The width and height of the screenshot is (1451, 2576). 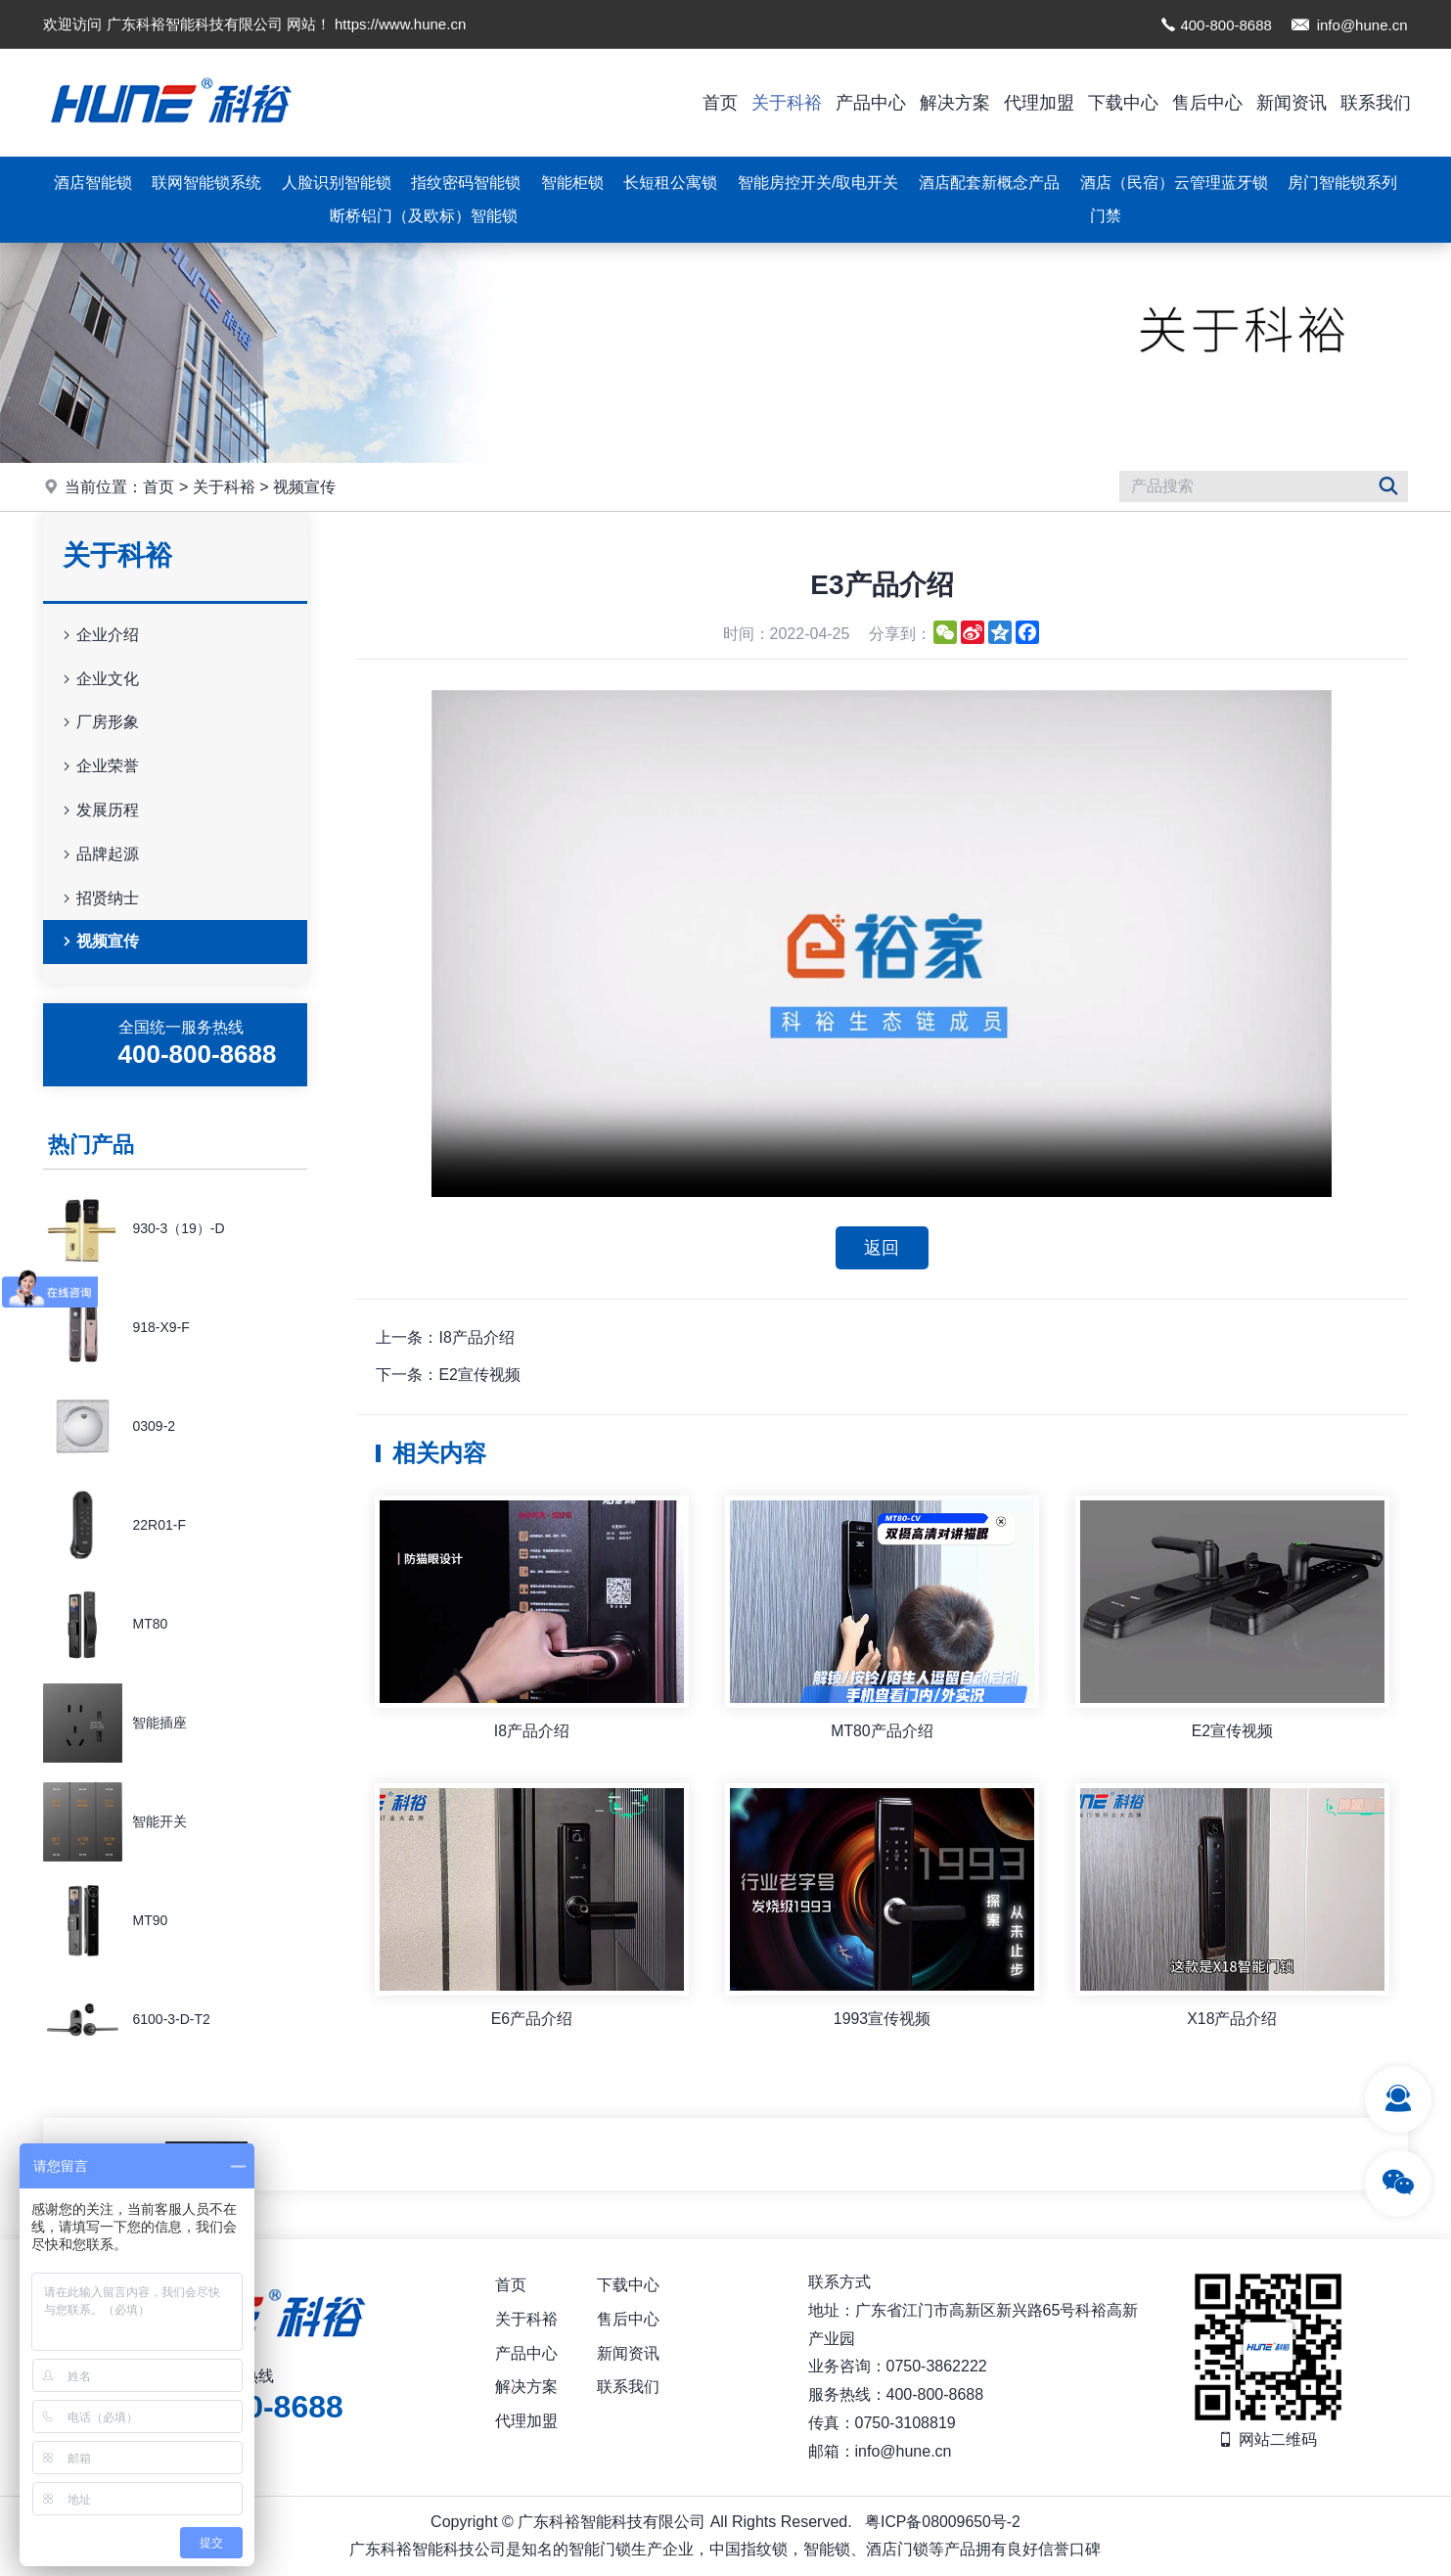 What do you see at coordinates (670, 182) in the screenshot?
I see `长短租公寓锁` at bounding box center [670, 182].